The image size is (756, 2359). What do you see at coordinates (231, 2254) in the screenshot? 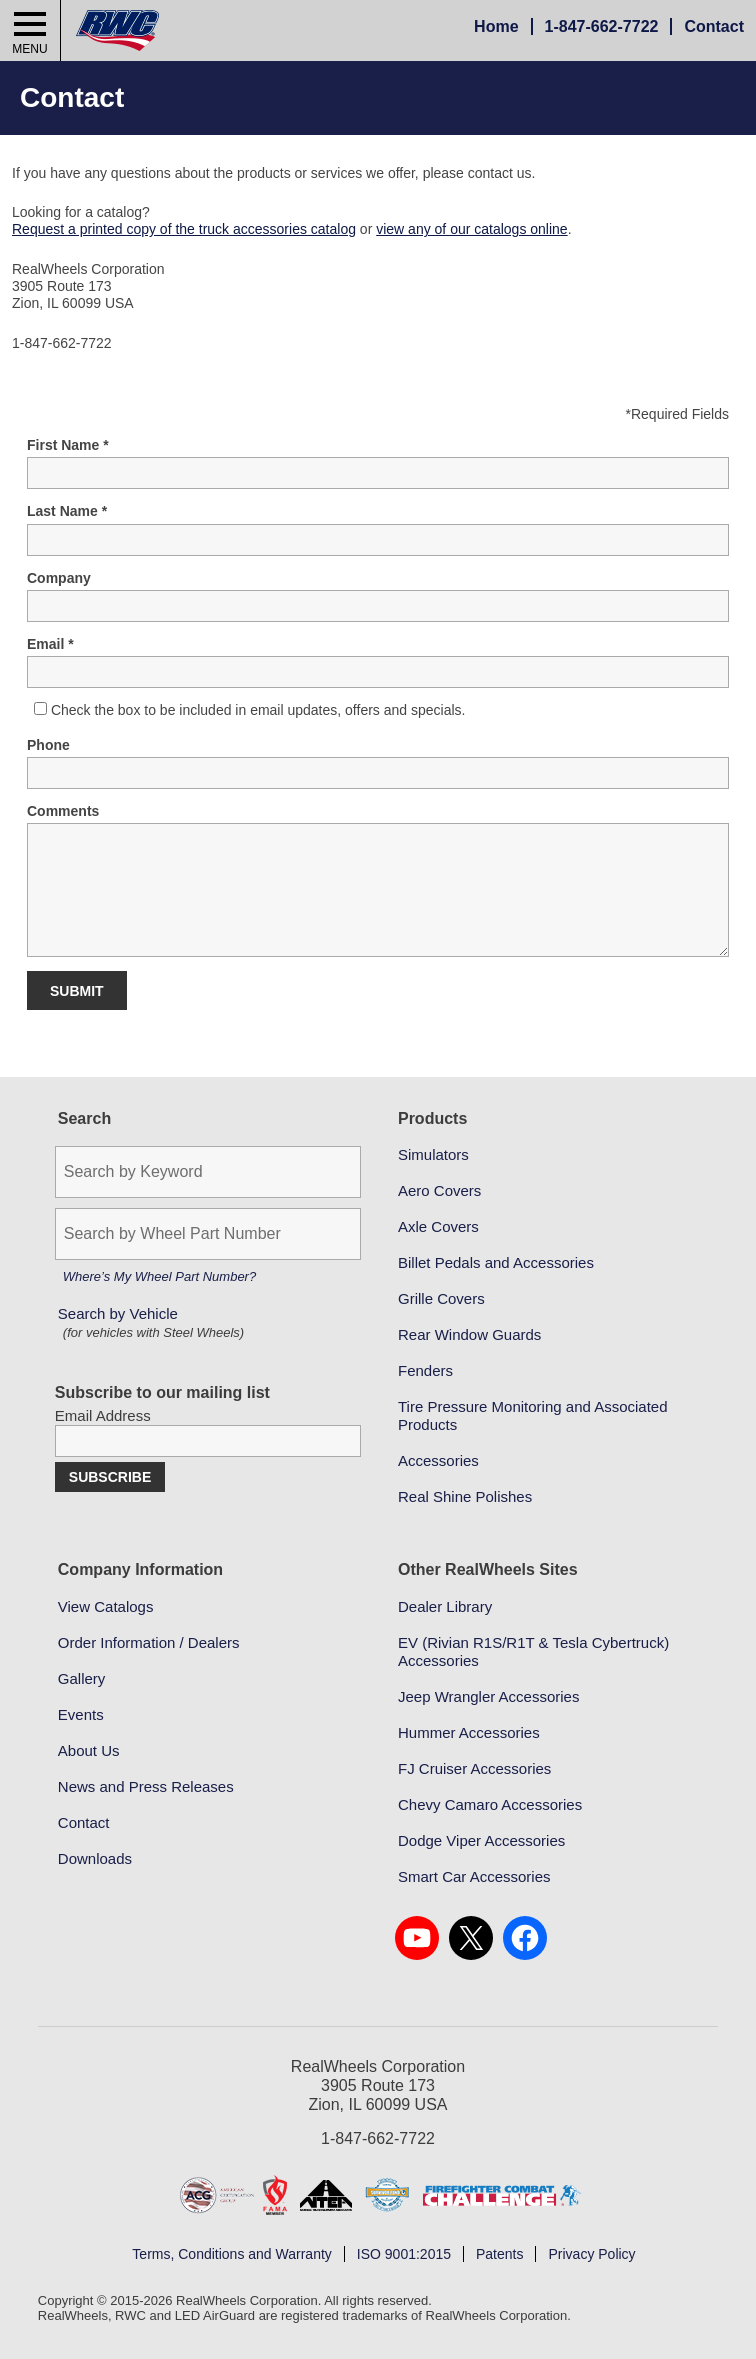
I see `Terms, Conditions and Warranty` at bounding box center [231, 2254].